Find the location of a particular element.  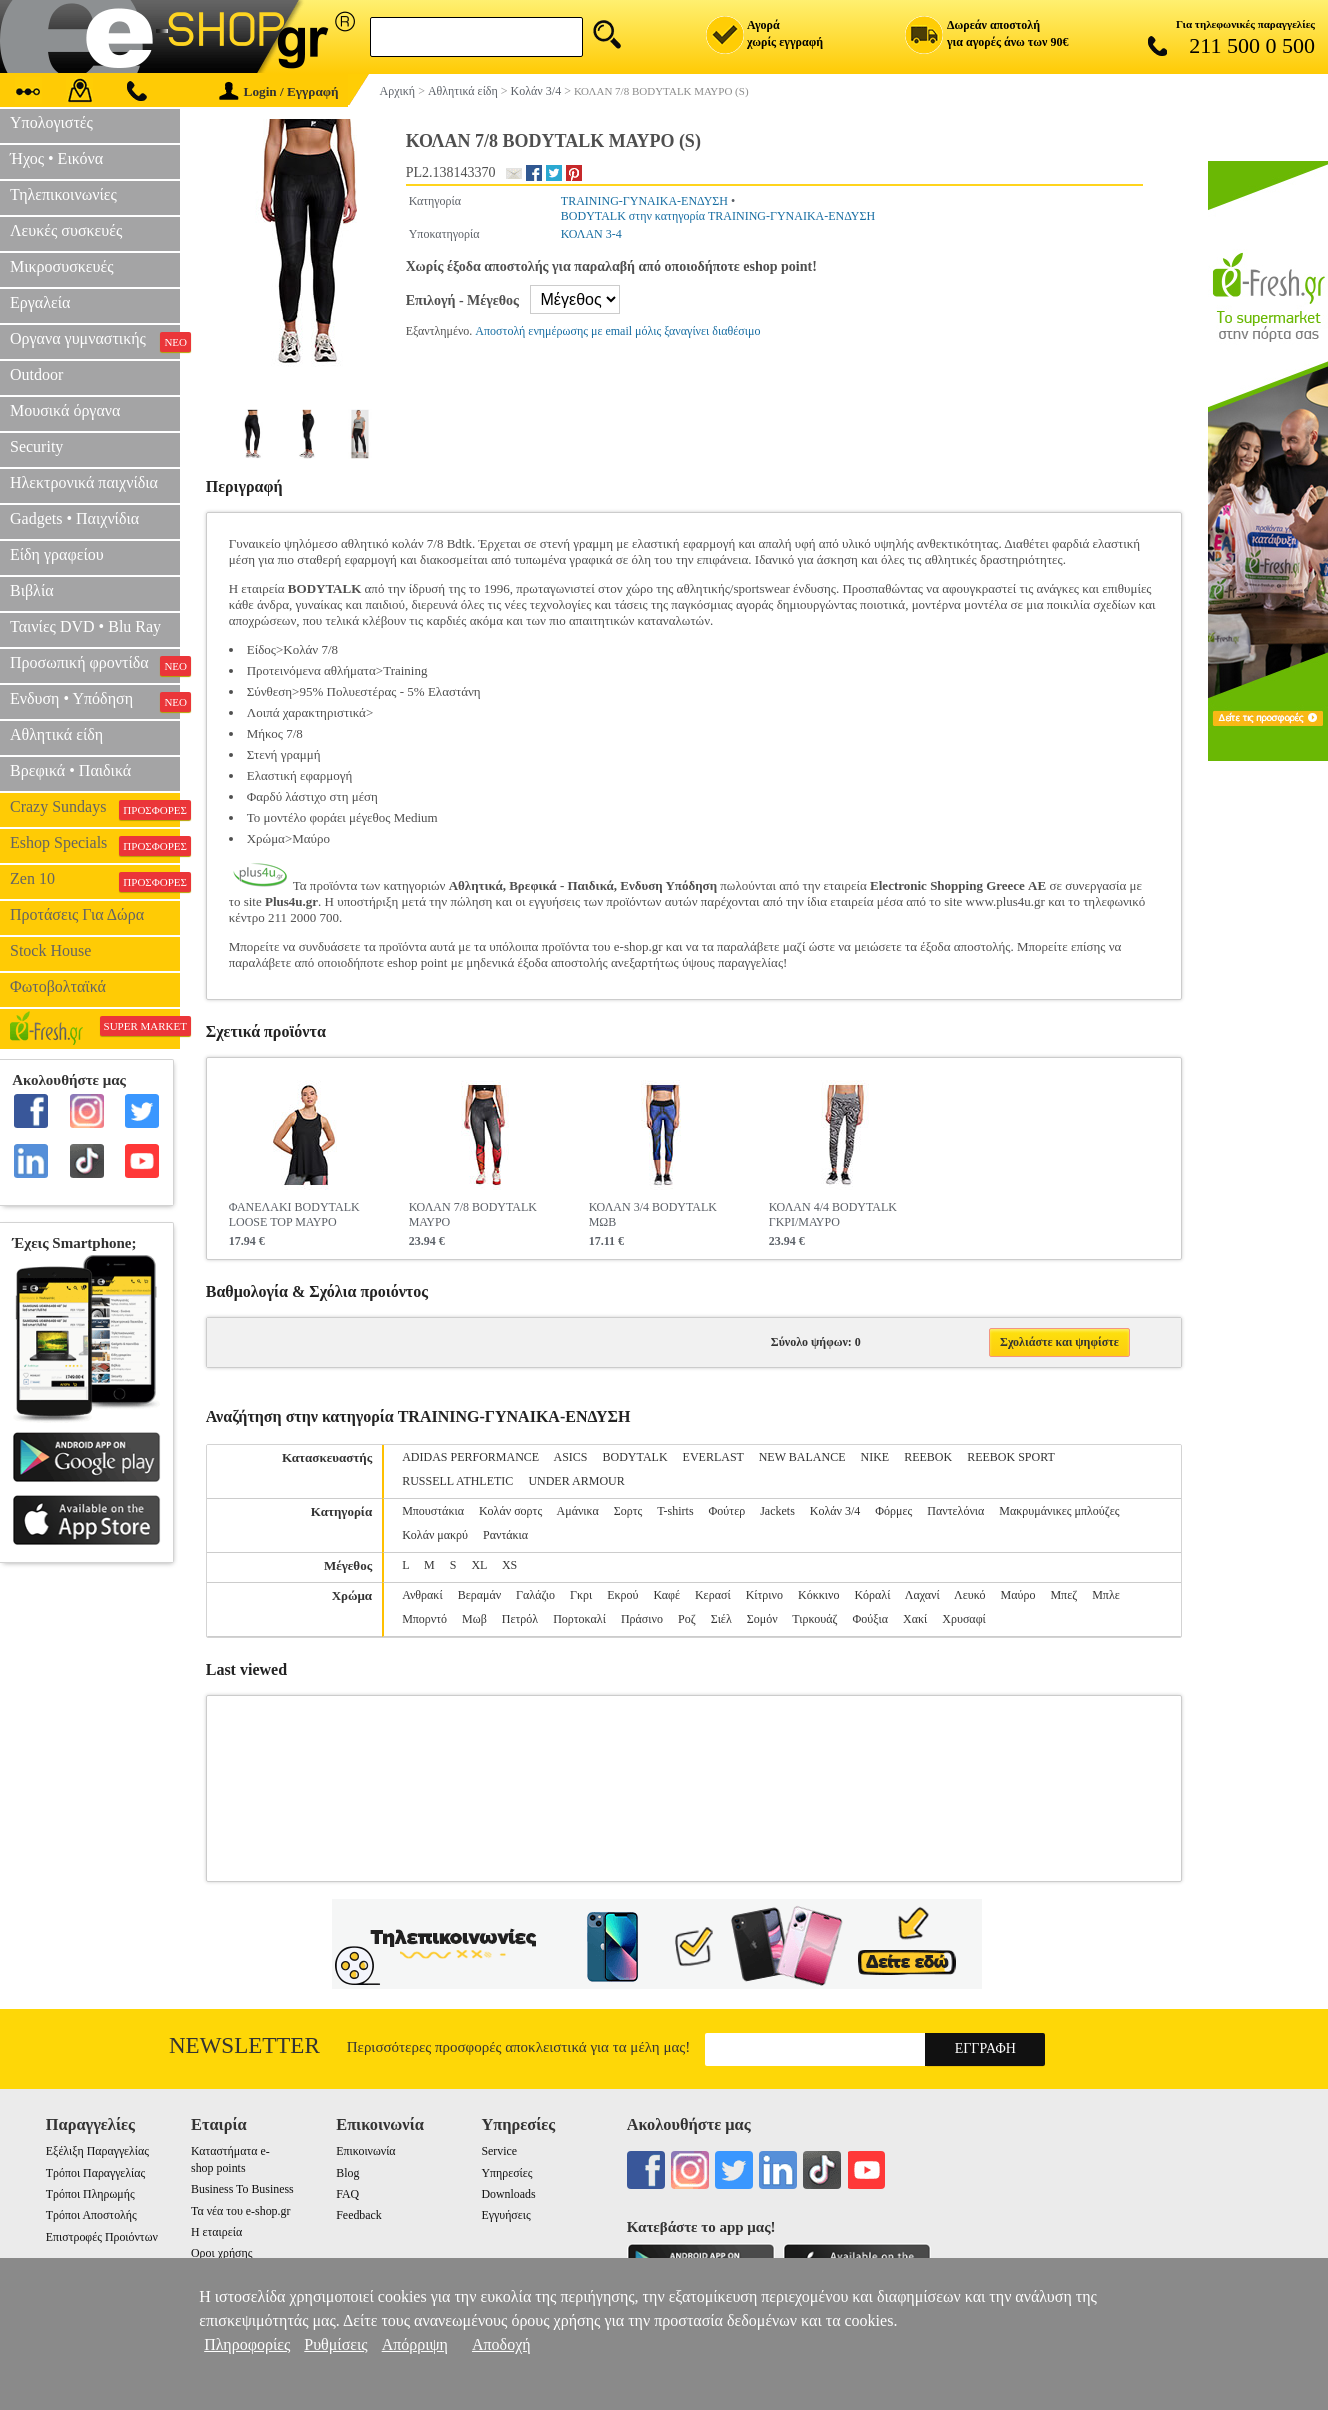

ΦΑΝΕΛΑΚΙ BODYTALK LOOSE TOP ΜΑΥΡΟ is located at coordinates (294, 1214).